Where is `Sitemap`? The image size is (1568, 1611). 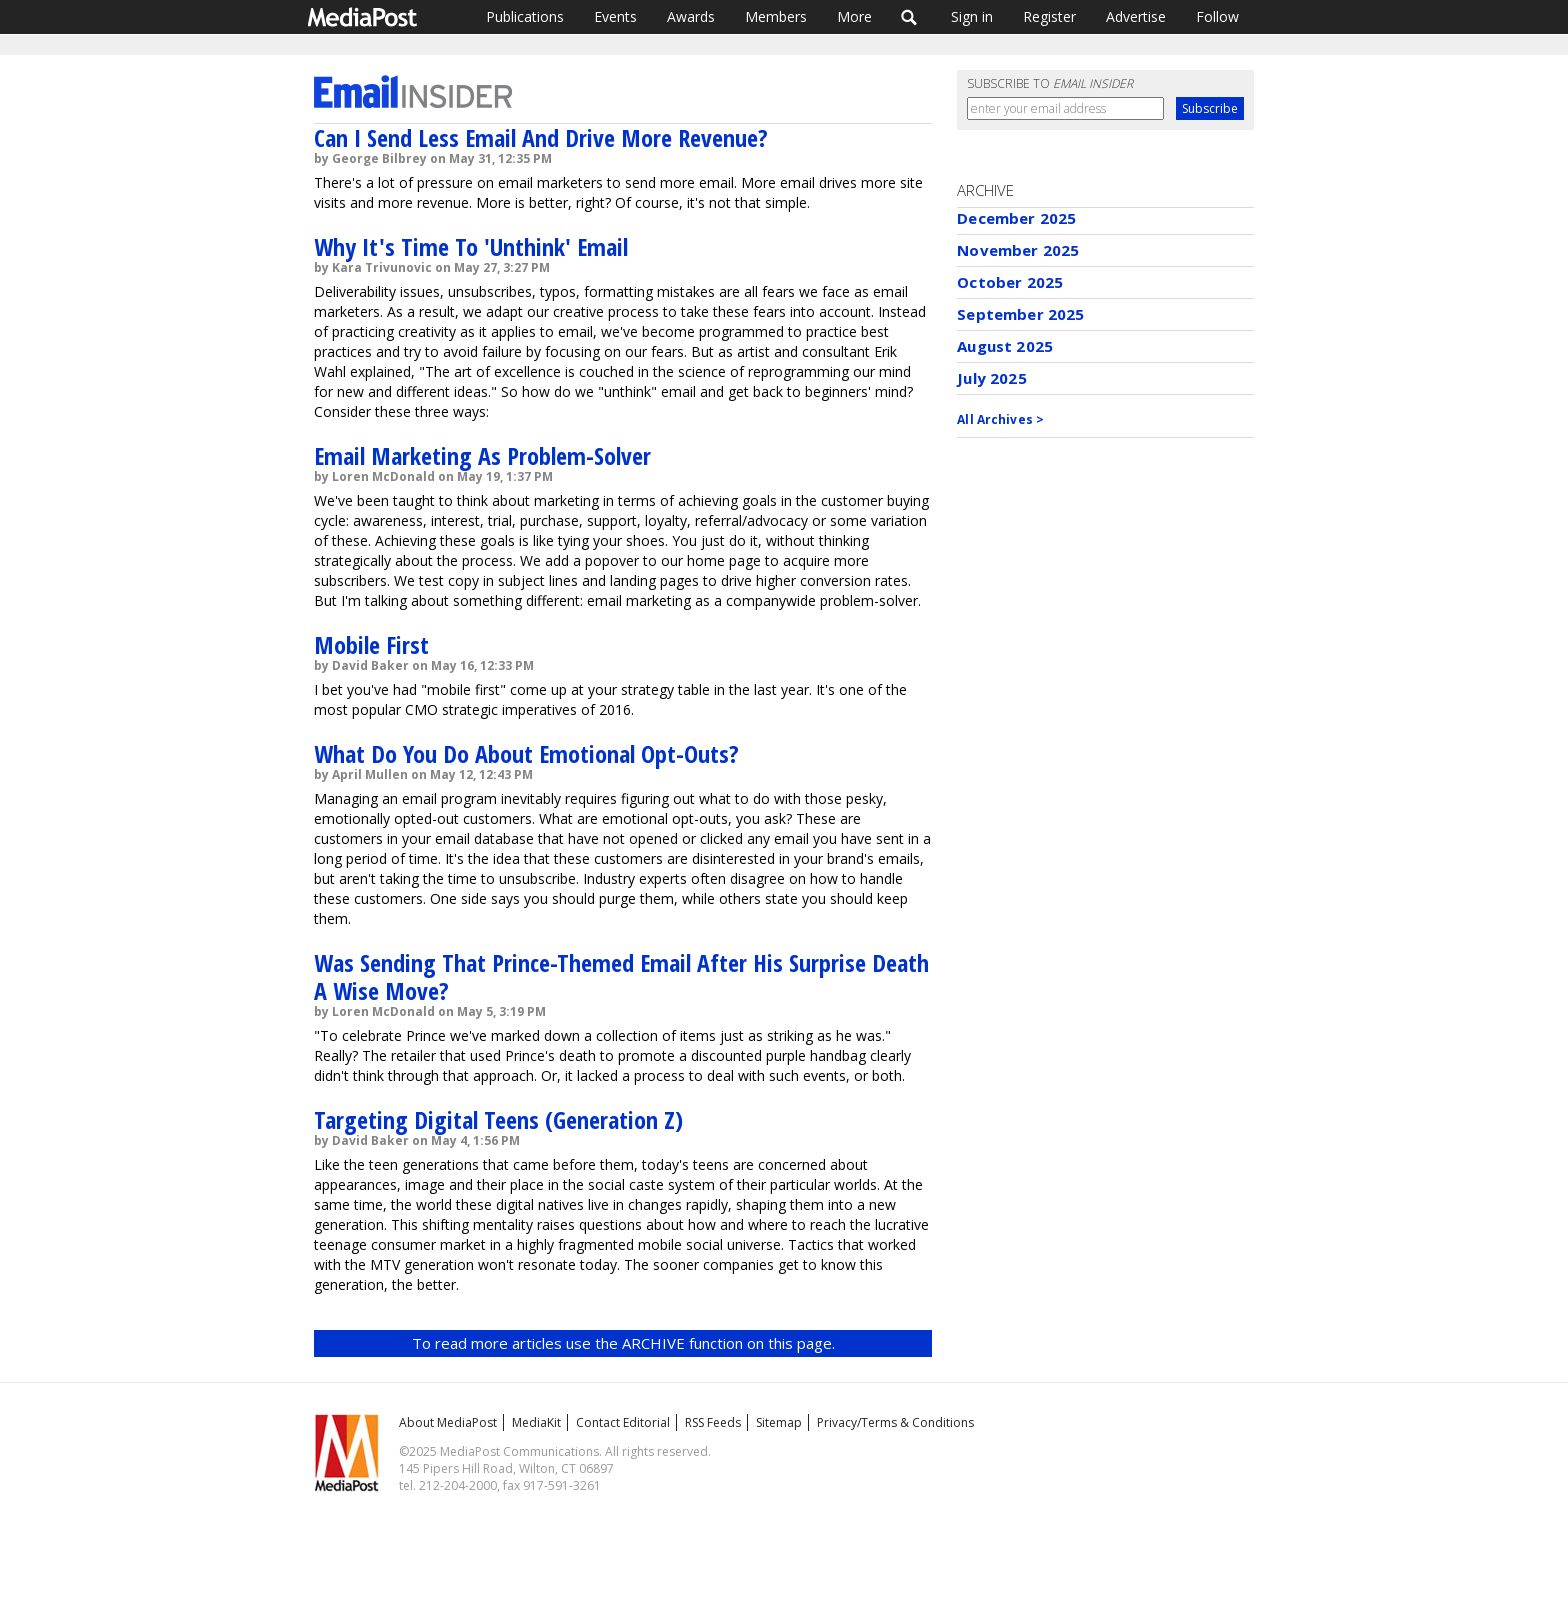 Sitemap is located at coordinates (779, 1422).